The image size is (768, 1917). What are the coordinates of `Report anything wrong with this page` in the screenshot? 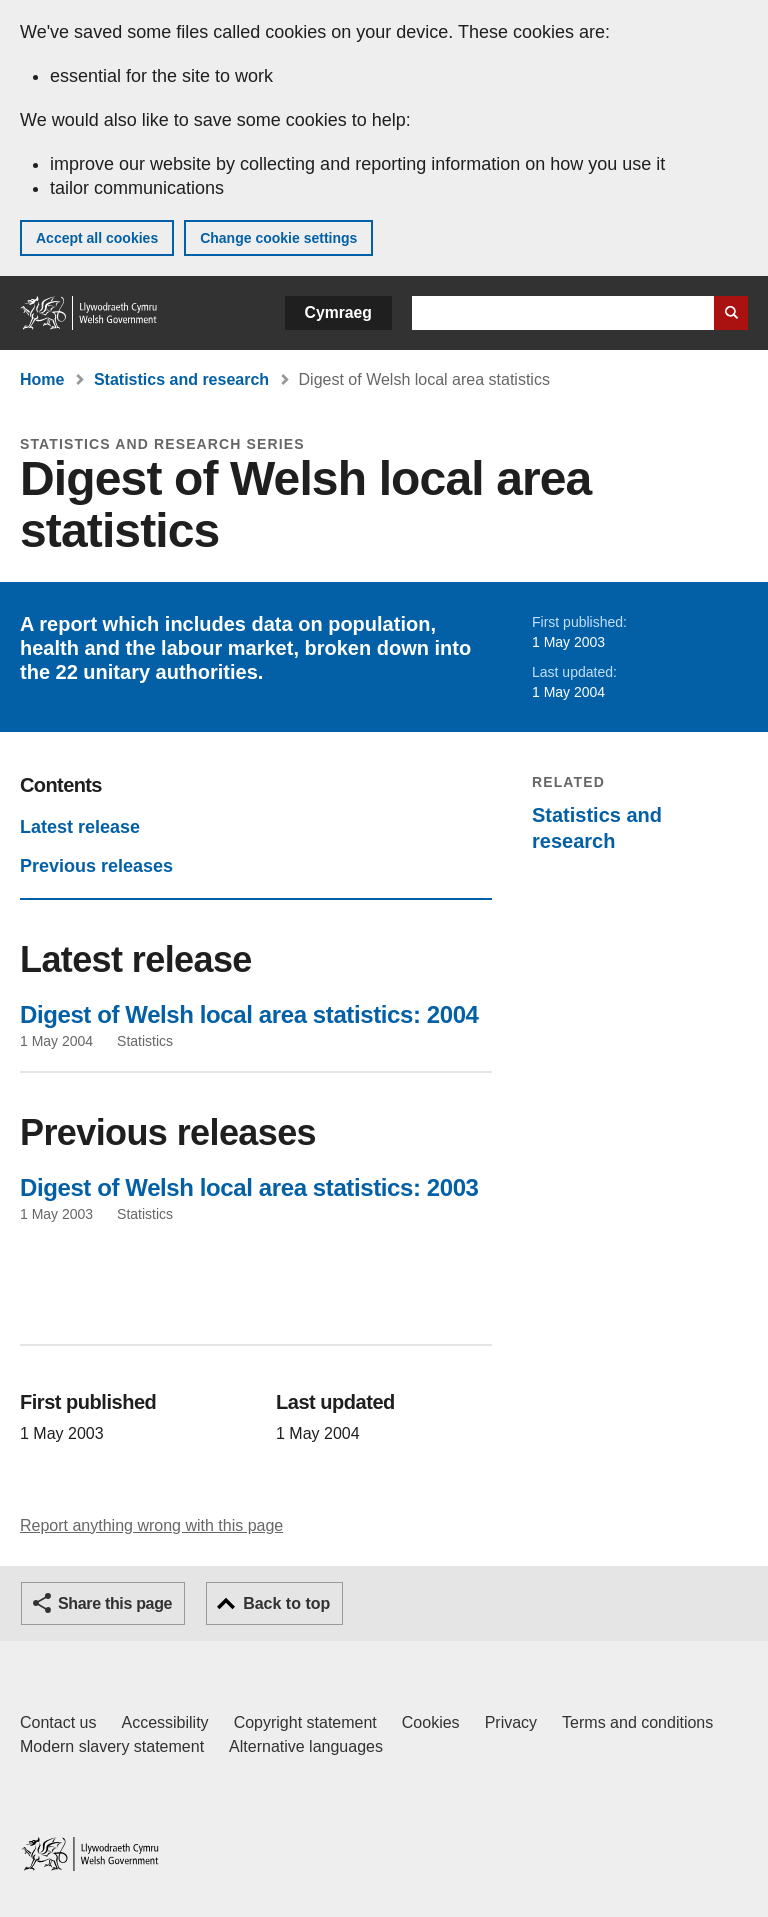 It's located at (151, 1525).